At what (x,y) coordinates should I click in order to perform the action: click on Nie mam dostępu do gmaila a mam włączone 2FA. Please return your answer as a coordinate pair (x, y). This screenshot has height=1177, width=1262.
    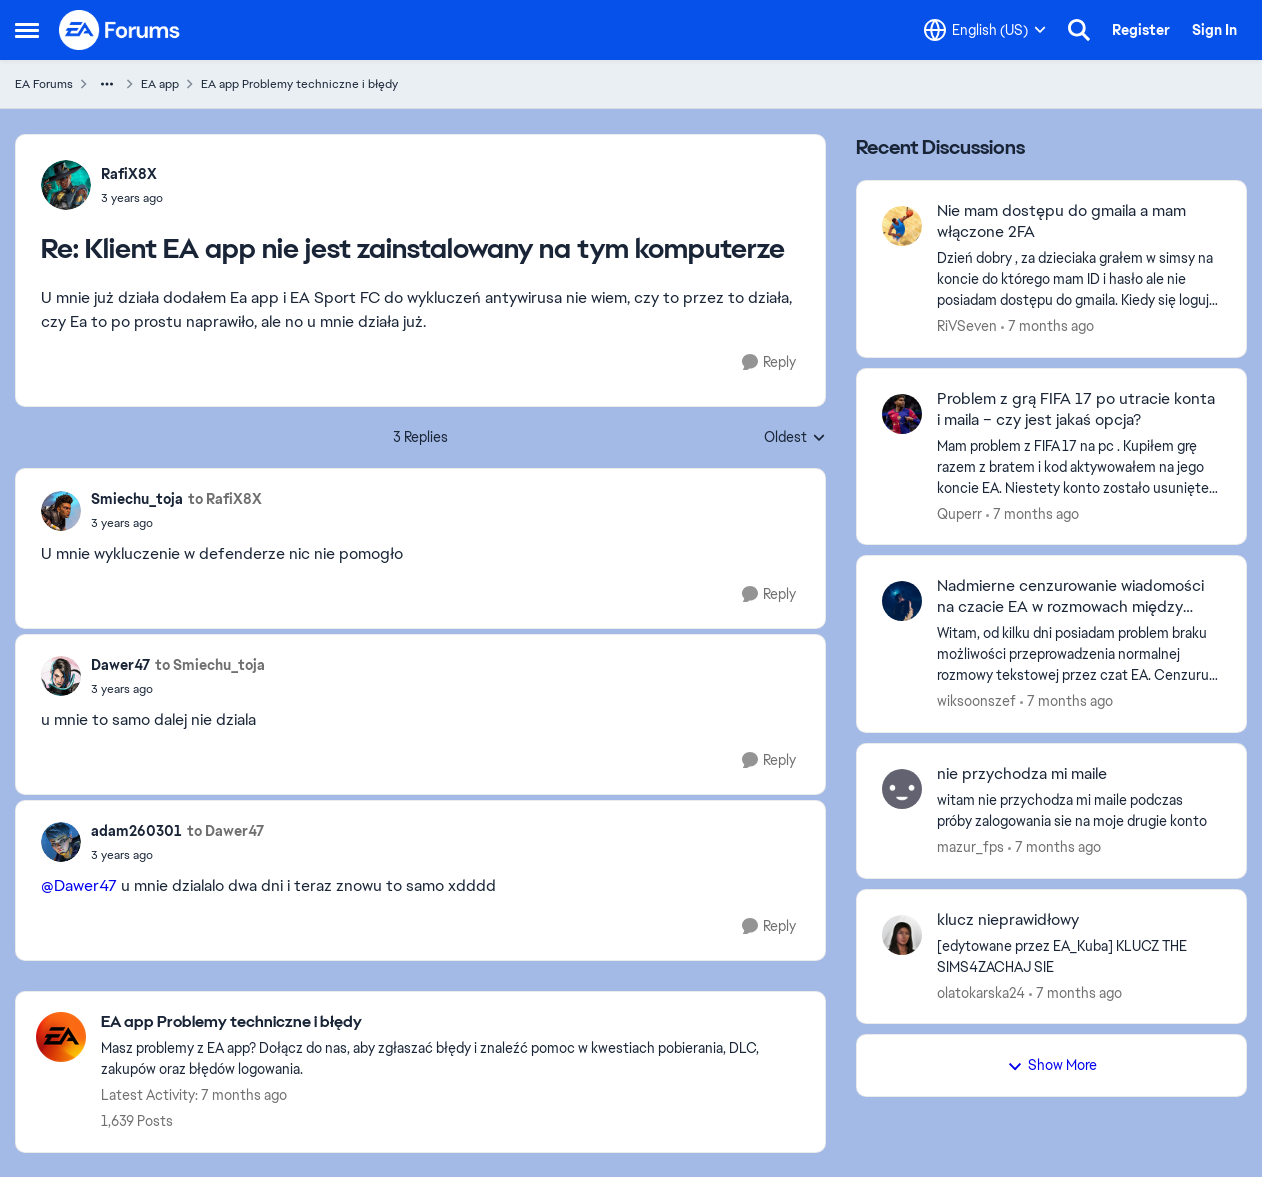
    Looking at the image, I should click on (1061, 221).